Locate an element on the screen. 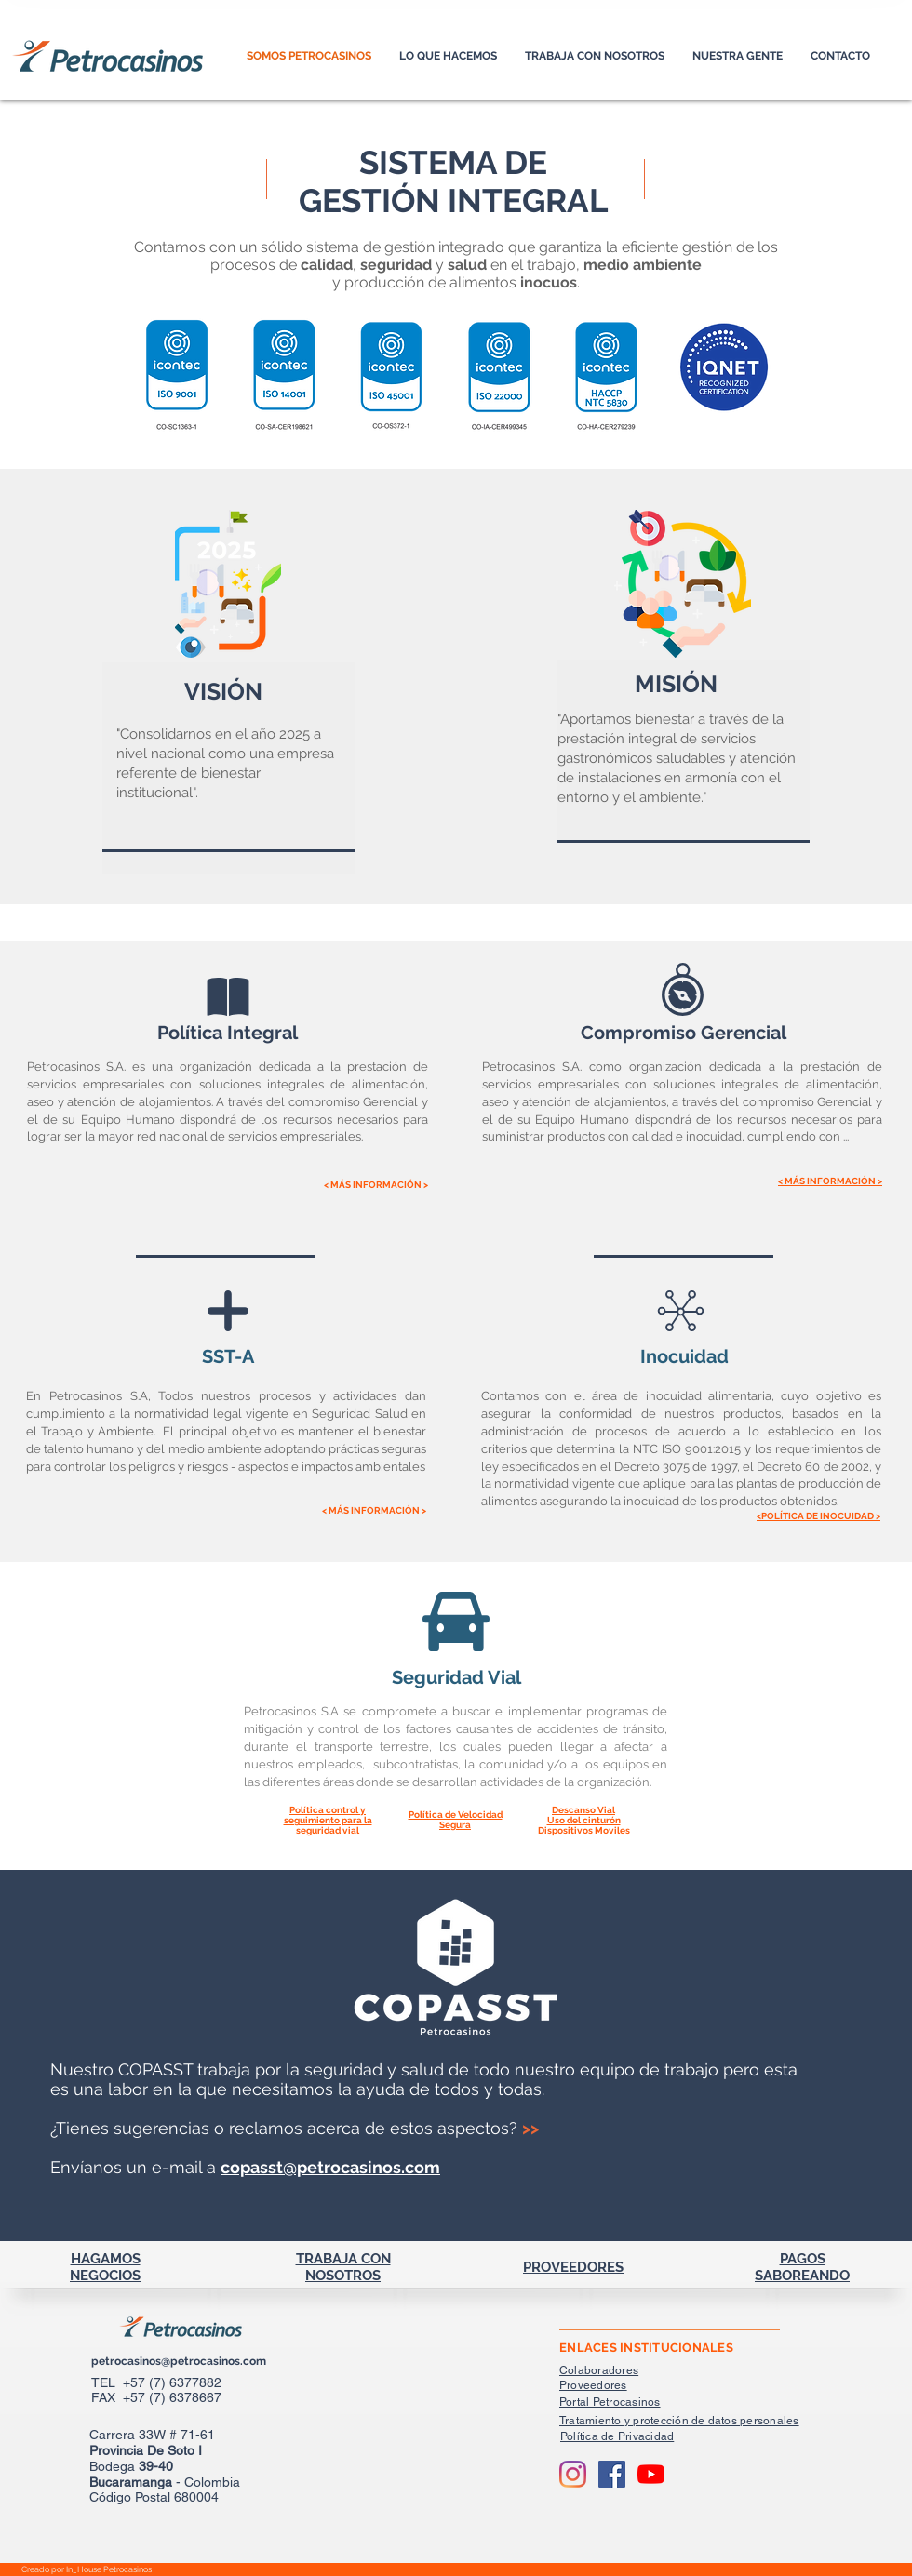 This screenshot has width=912, height=2576. [button] is located at coordinates (737, 56).